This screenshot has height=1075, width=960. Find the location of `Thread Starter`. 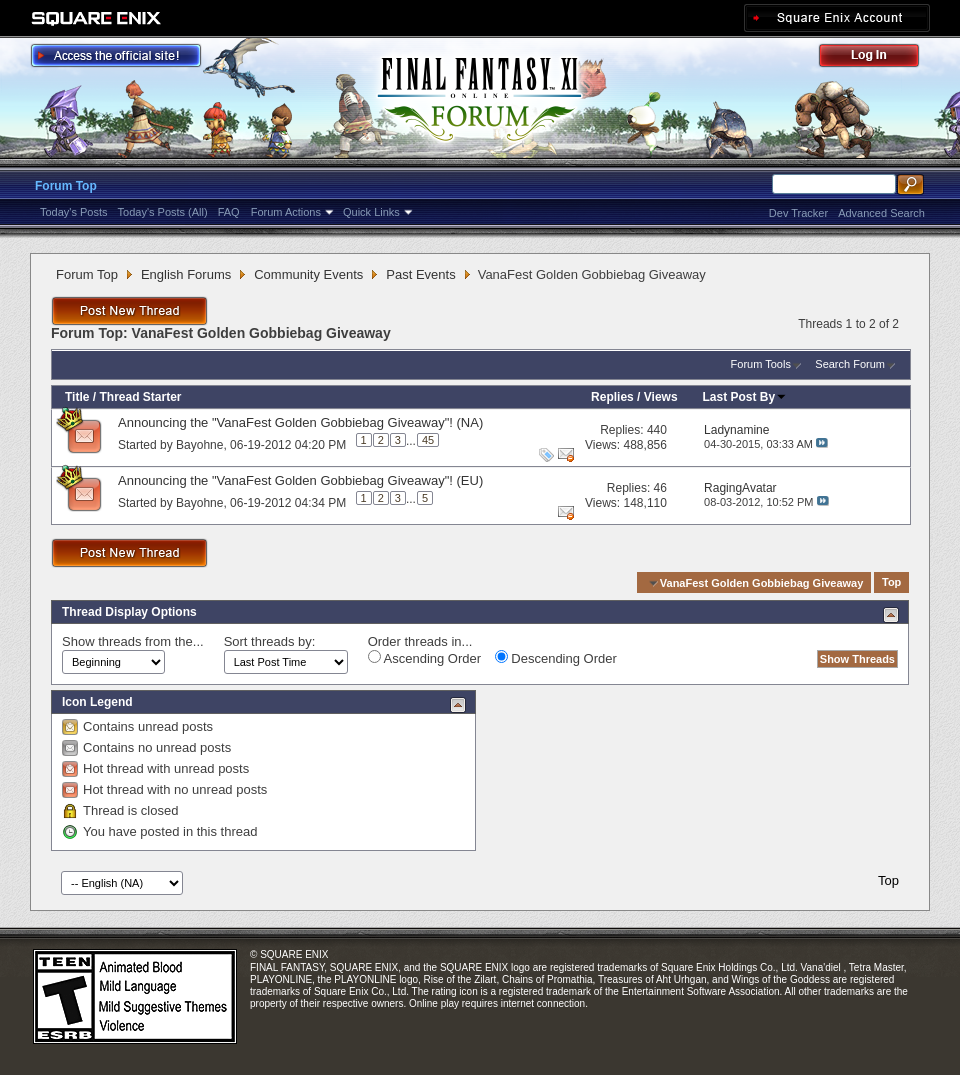

Thread Starter is located at coordinates (140, 397).